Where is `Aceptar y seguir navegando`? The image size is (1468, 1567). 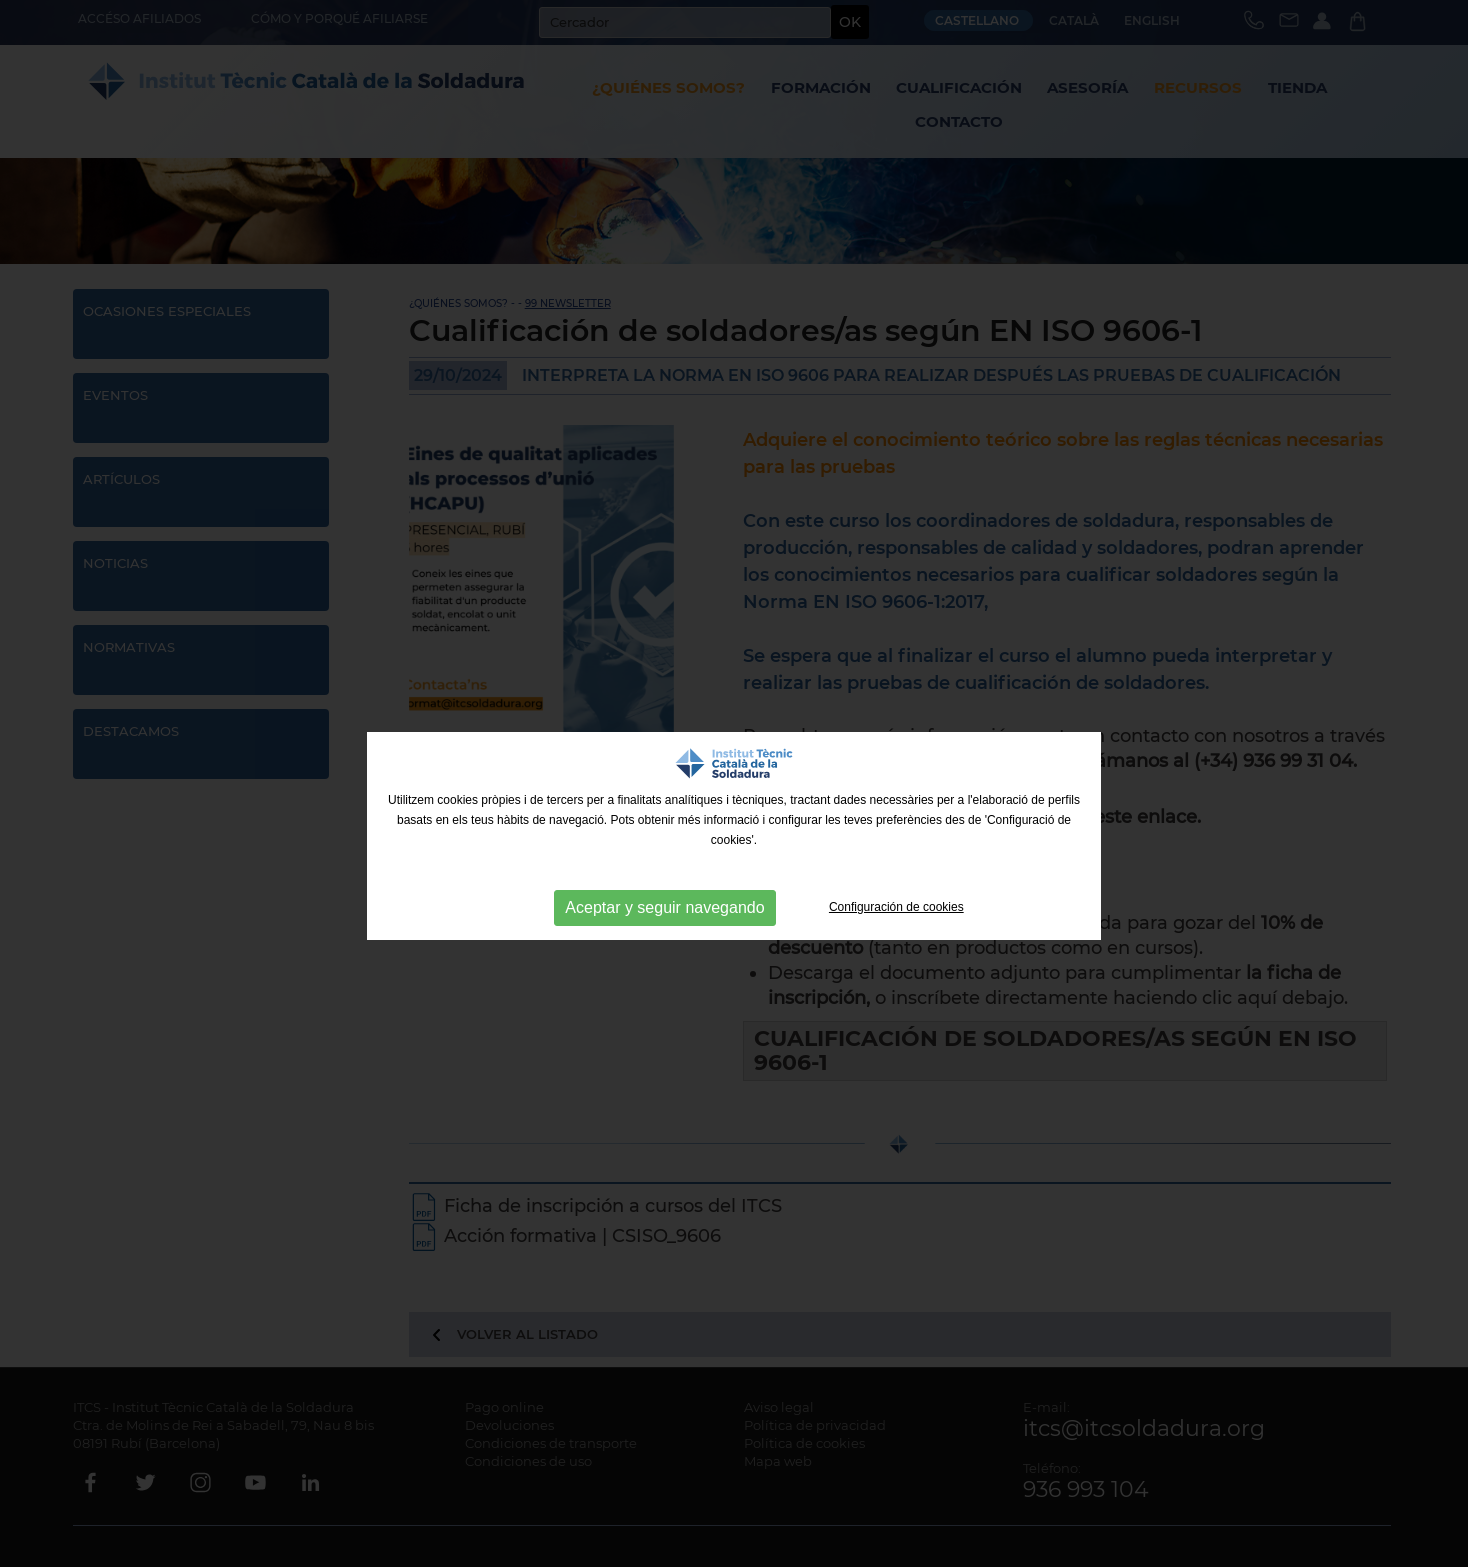 Aceptar y seguir navegando is located at coordinates (664, 907).